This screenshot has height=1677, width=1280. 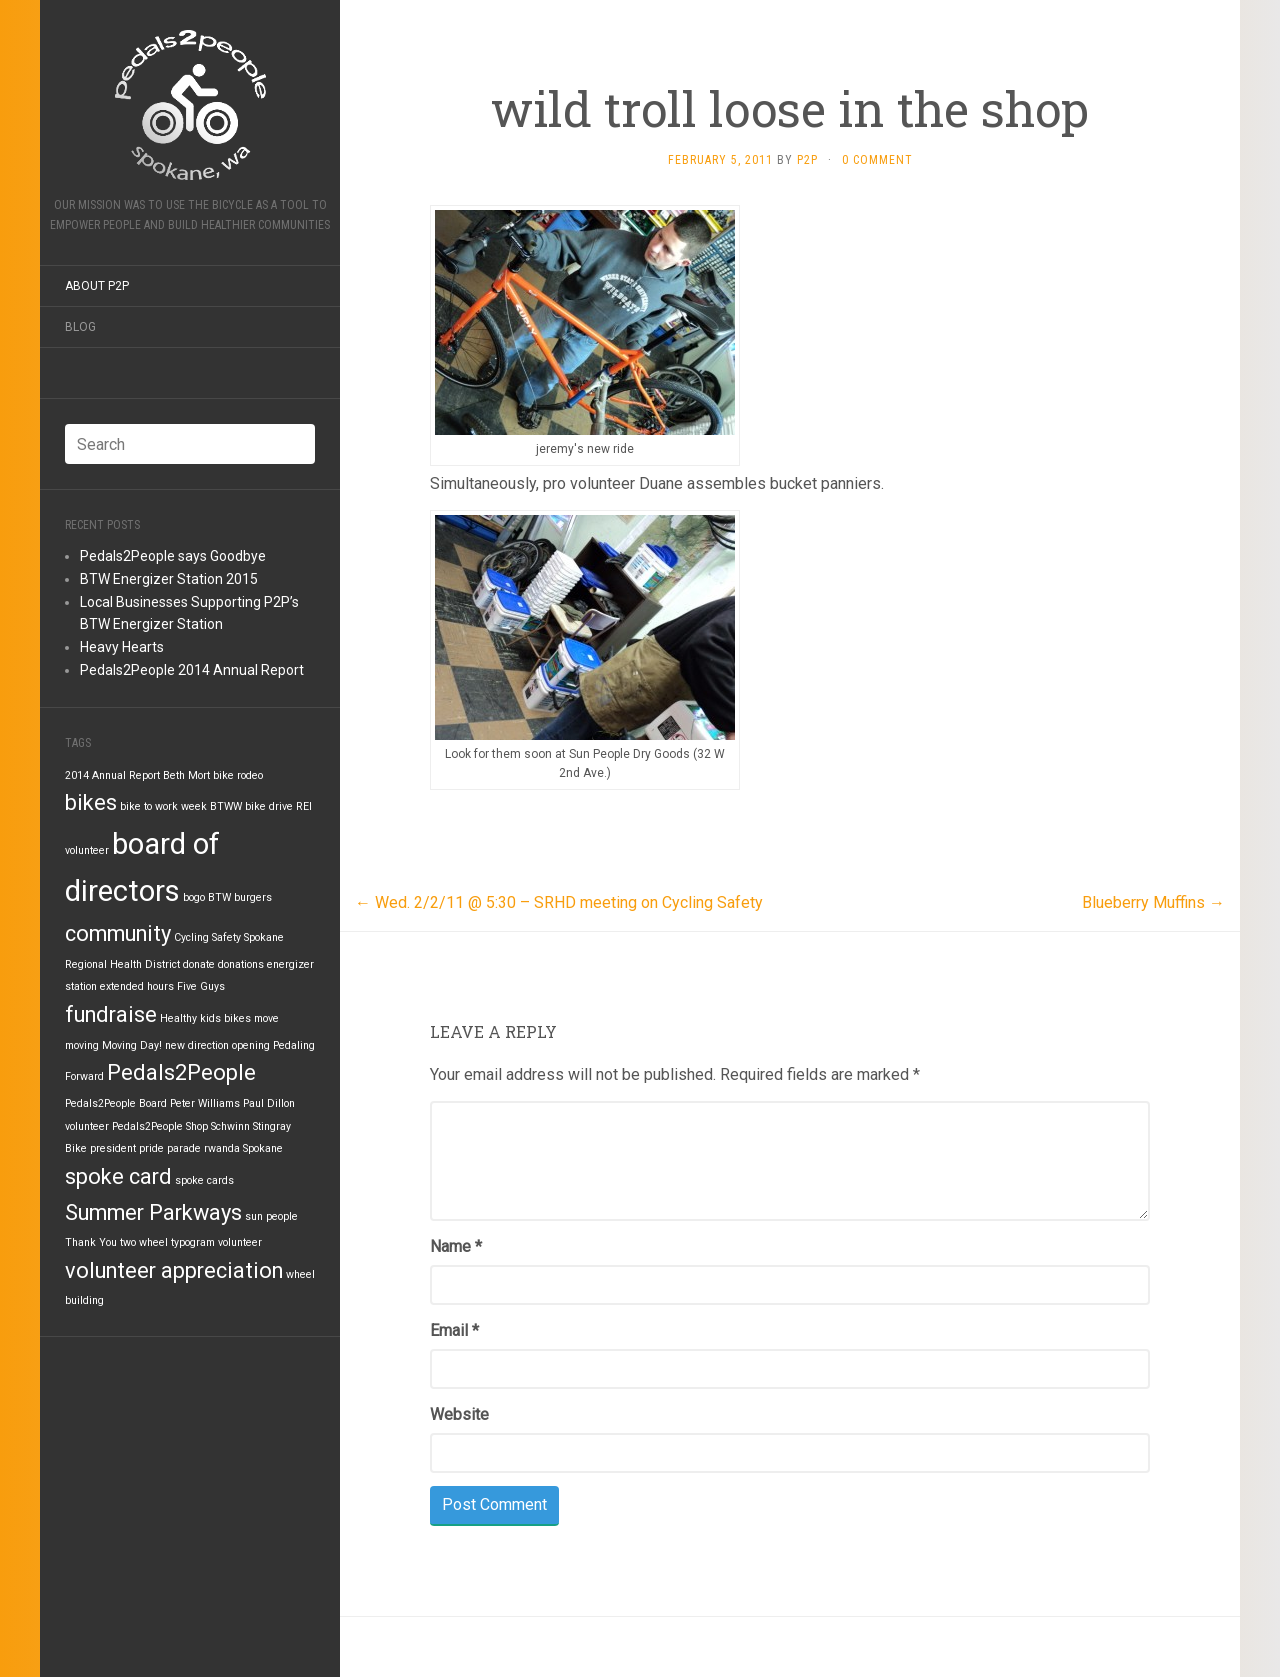 What do you see at coordinates (456, 1246) in the screenshot?
I see `Name` at bounding box center [456, 1246].